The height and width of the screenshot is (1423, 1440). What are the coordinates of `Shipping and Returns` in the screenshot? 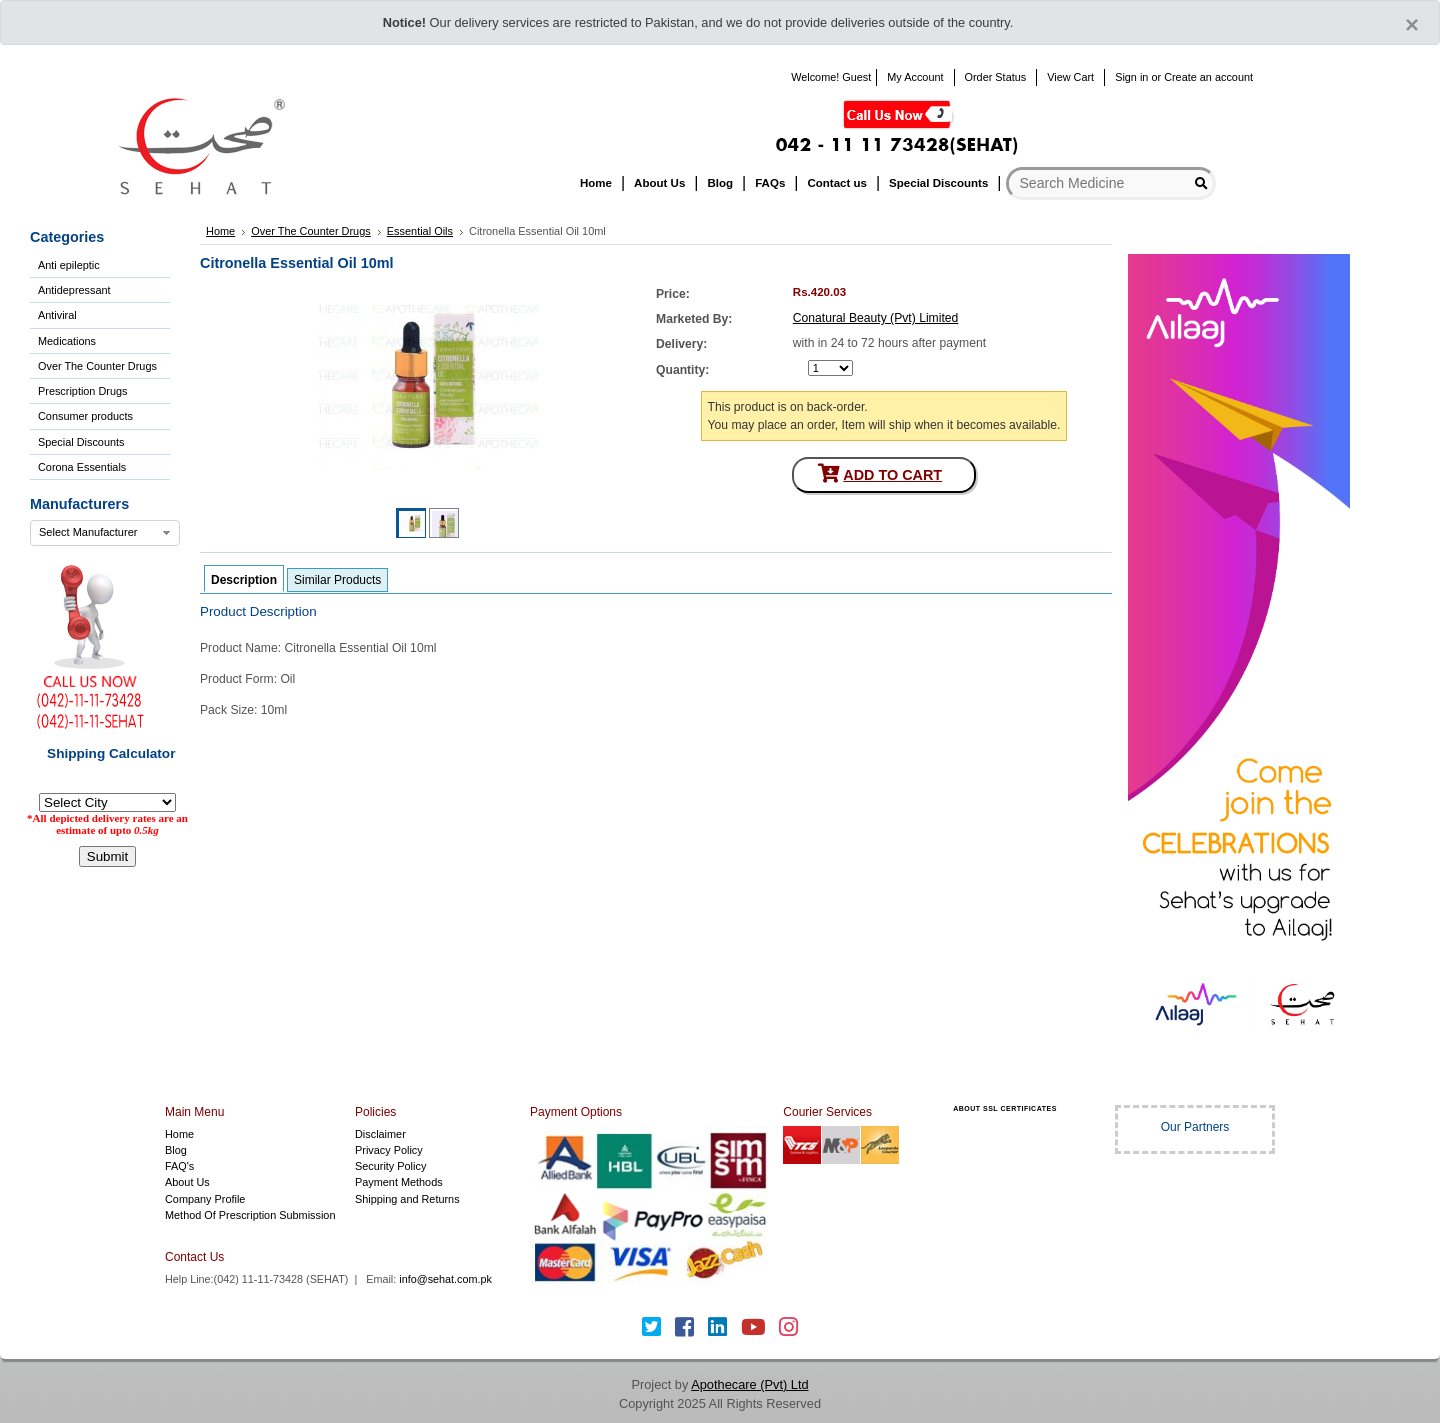 It's located at (407, 1199).